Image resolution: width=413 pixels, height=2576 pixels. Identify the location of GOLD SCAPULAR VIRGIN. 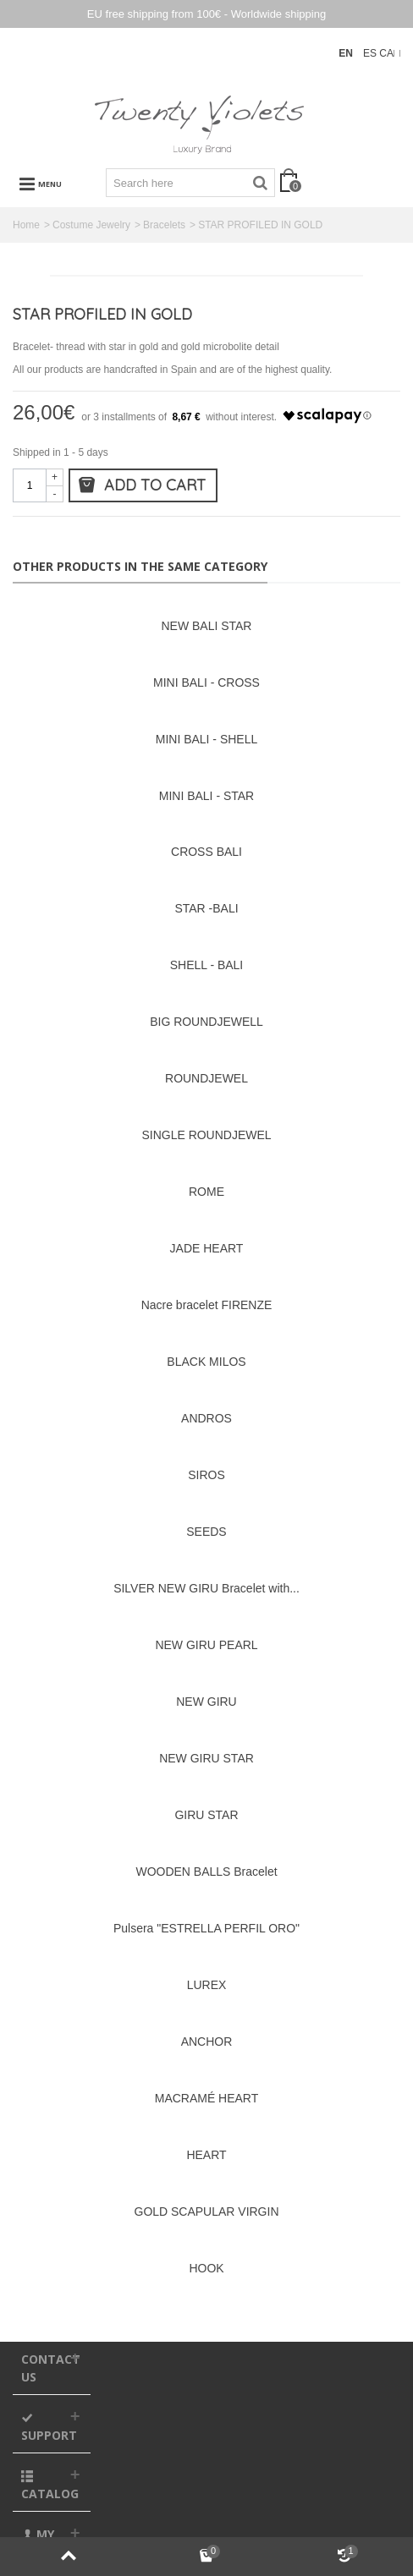
(207, 2211).